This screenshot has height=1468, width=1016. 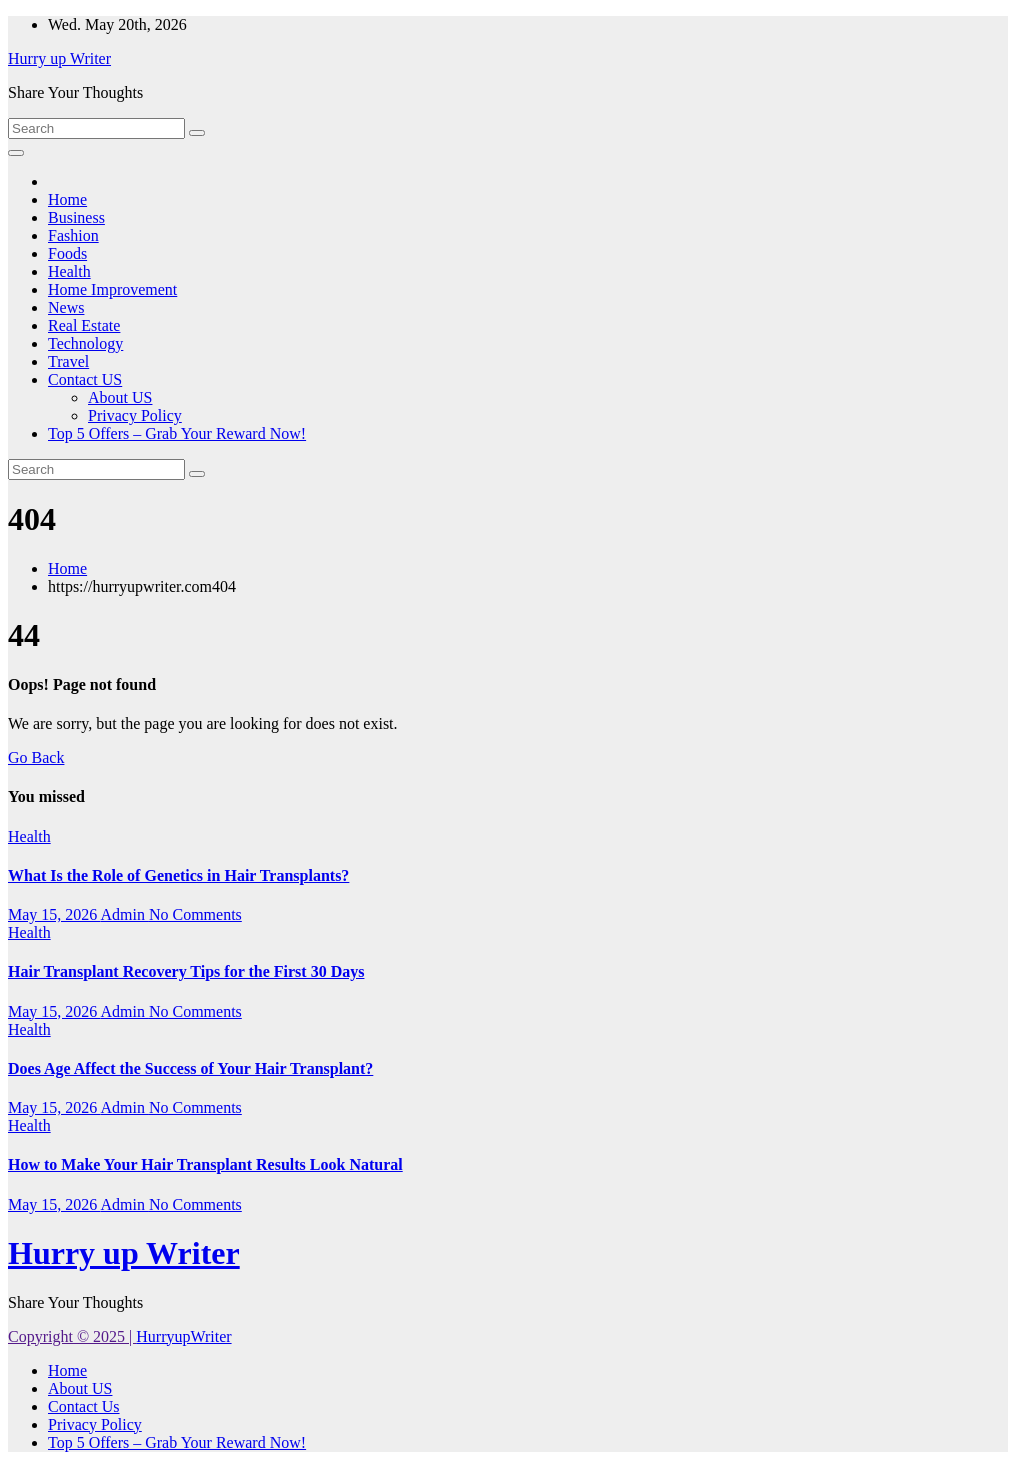 What do you see at coordinates (135, 415) in the screenshot?
I see `Privacy Policy` at bounding box center [135, 415].